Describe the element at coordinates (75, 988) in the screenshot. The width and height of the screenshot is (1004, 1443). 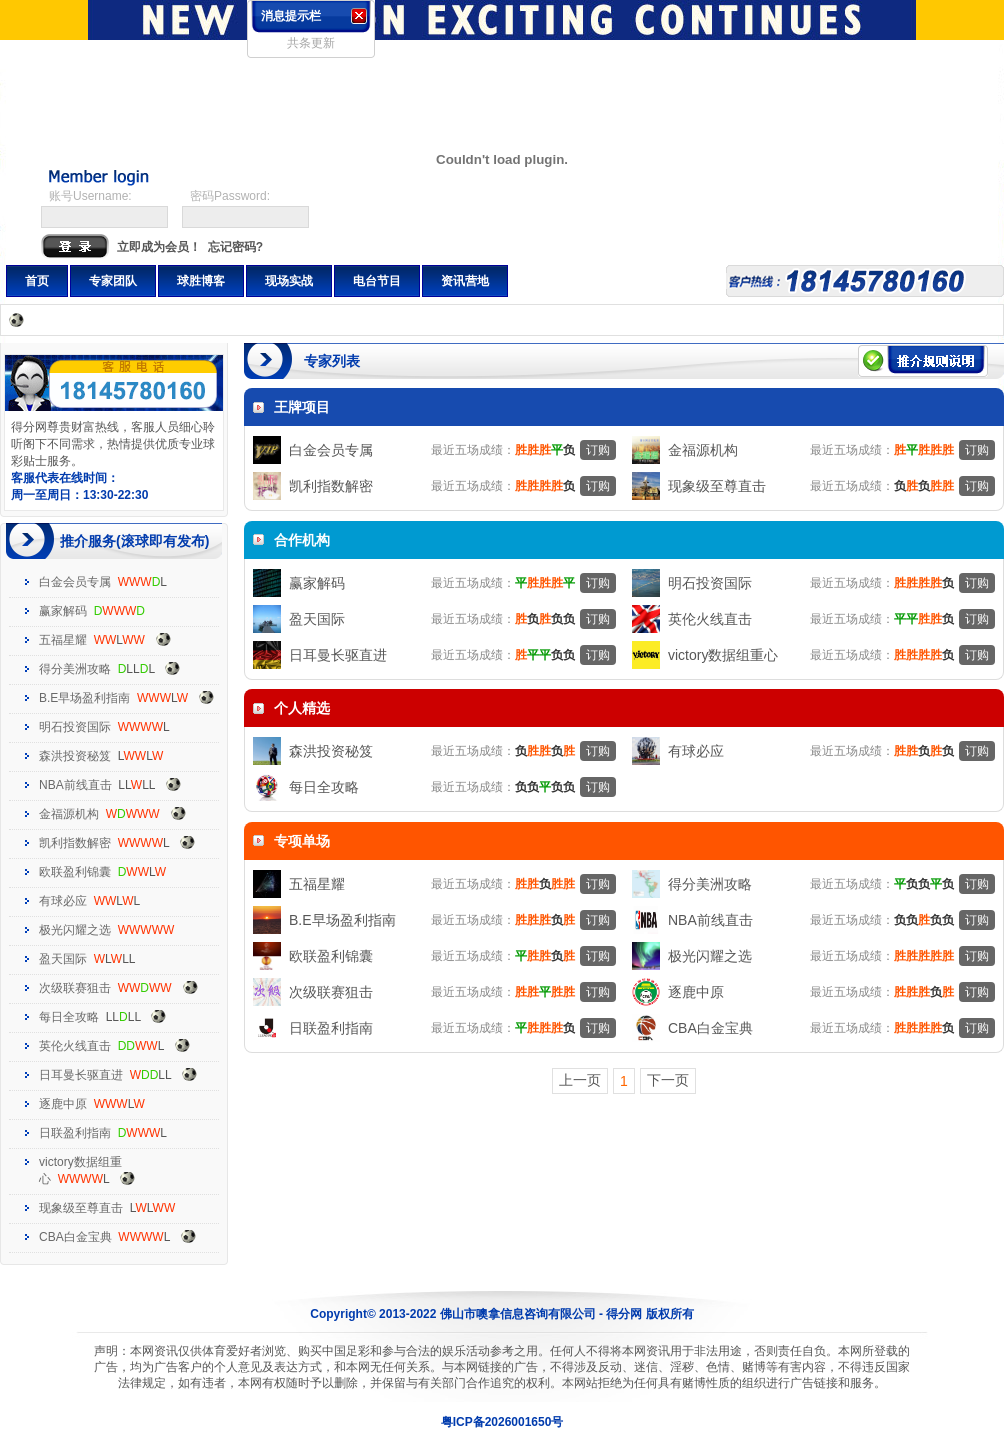
I see `次级联赛狙击` at that location.